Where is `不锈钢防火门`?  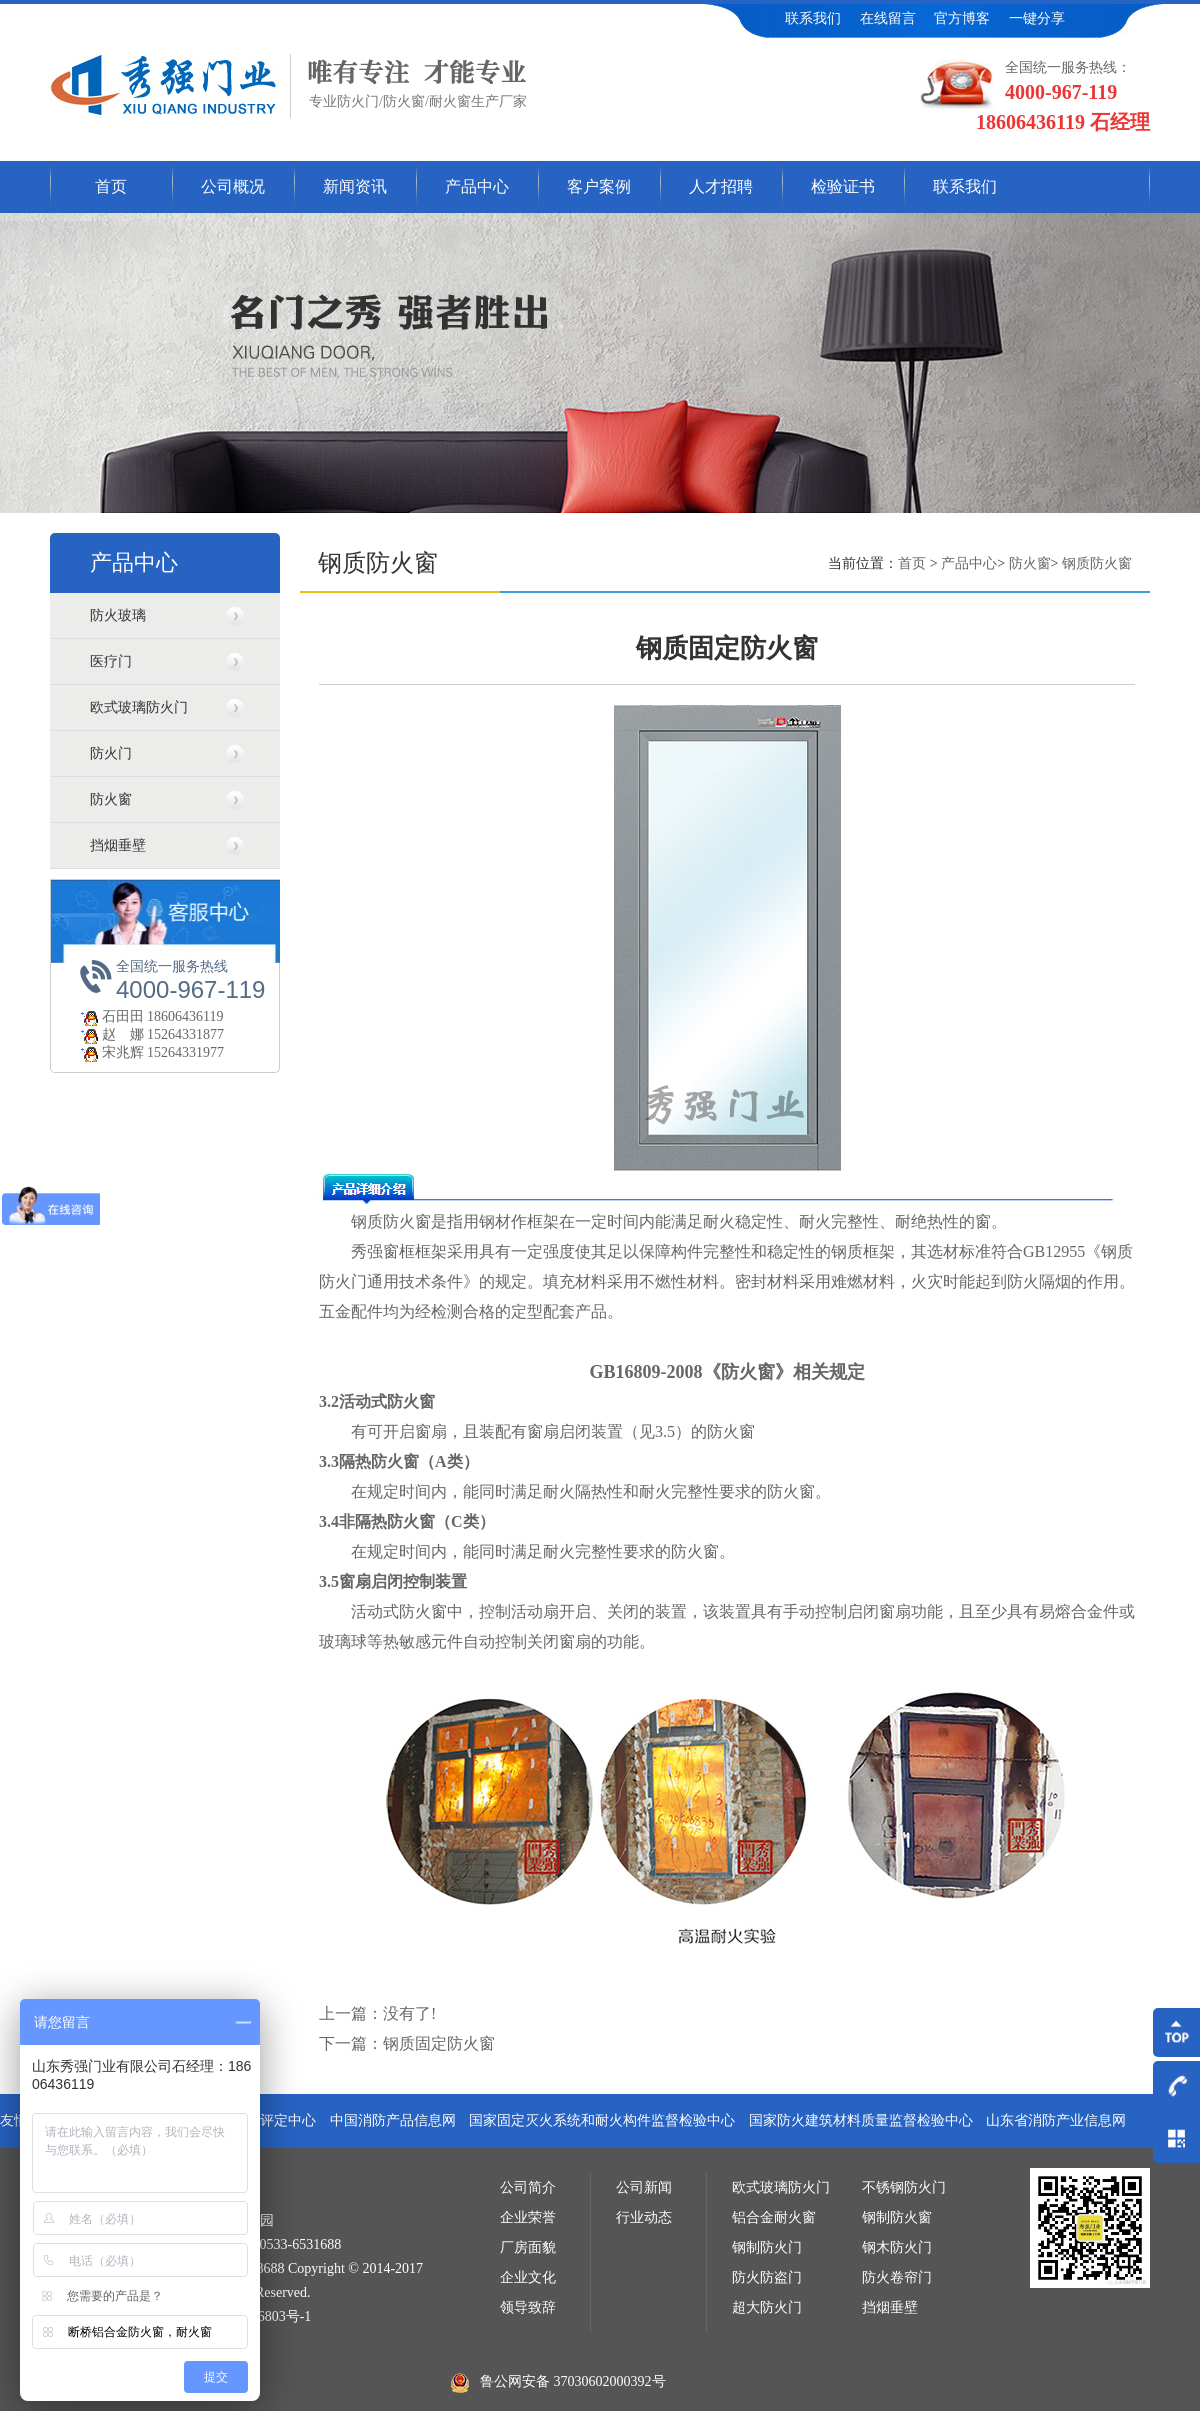
不锈钢防火门 is located at coordinates (904, 2187).